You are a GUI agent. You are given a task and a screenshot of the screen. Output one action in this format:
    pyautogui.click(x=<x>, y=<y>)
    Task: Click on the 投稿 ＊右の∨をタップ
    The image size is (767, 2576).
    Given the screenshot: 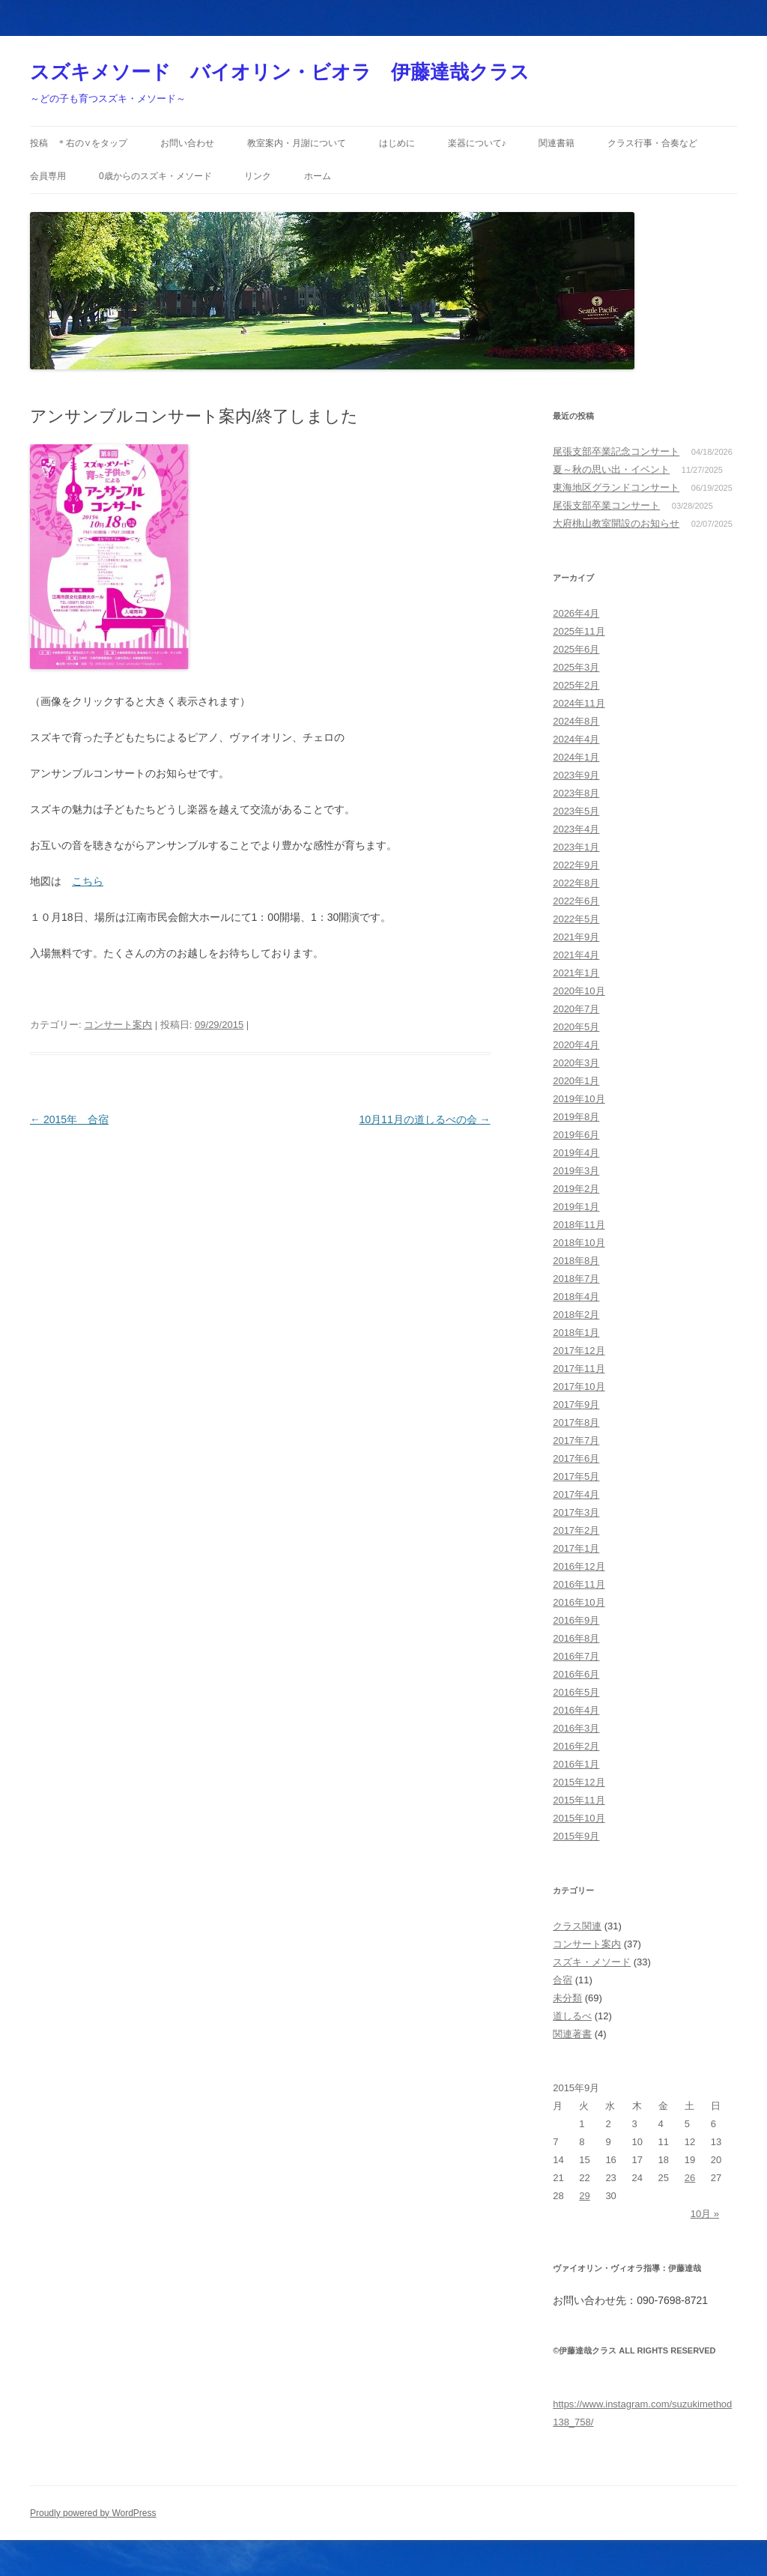 What is the action you would take?
    pyautogui.click(x=78, y=143)
    